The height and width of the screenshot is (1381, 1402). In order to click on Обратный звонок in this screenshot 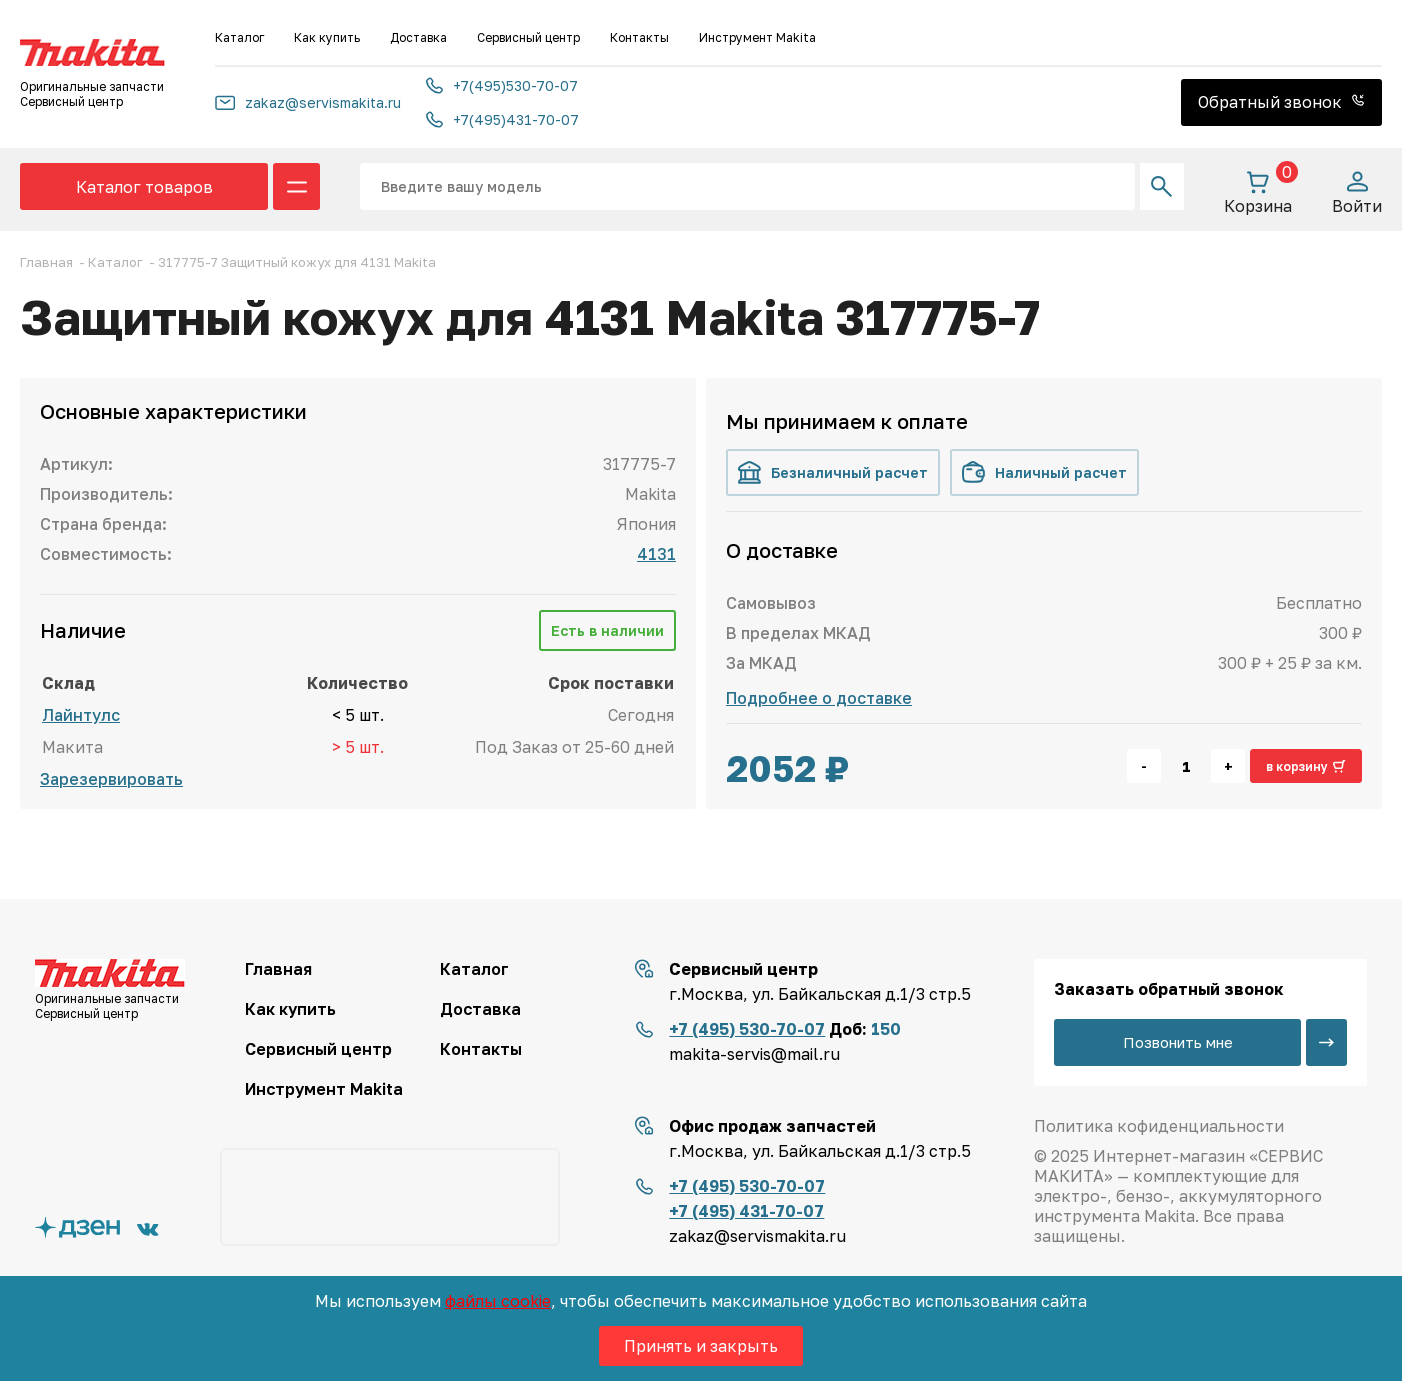, I will do `click(1281, 102)`.